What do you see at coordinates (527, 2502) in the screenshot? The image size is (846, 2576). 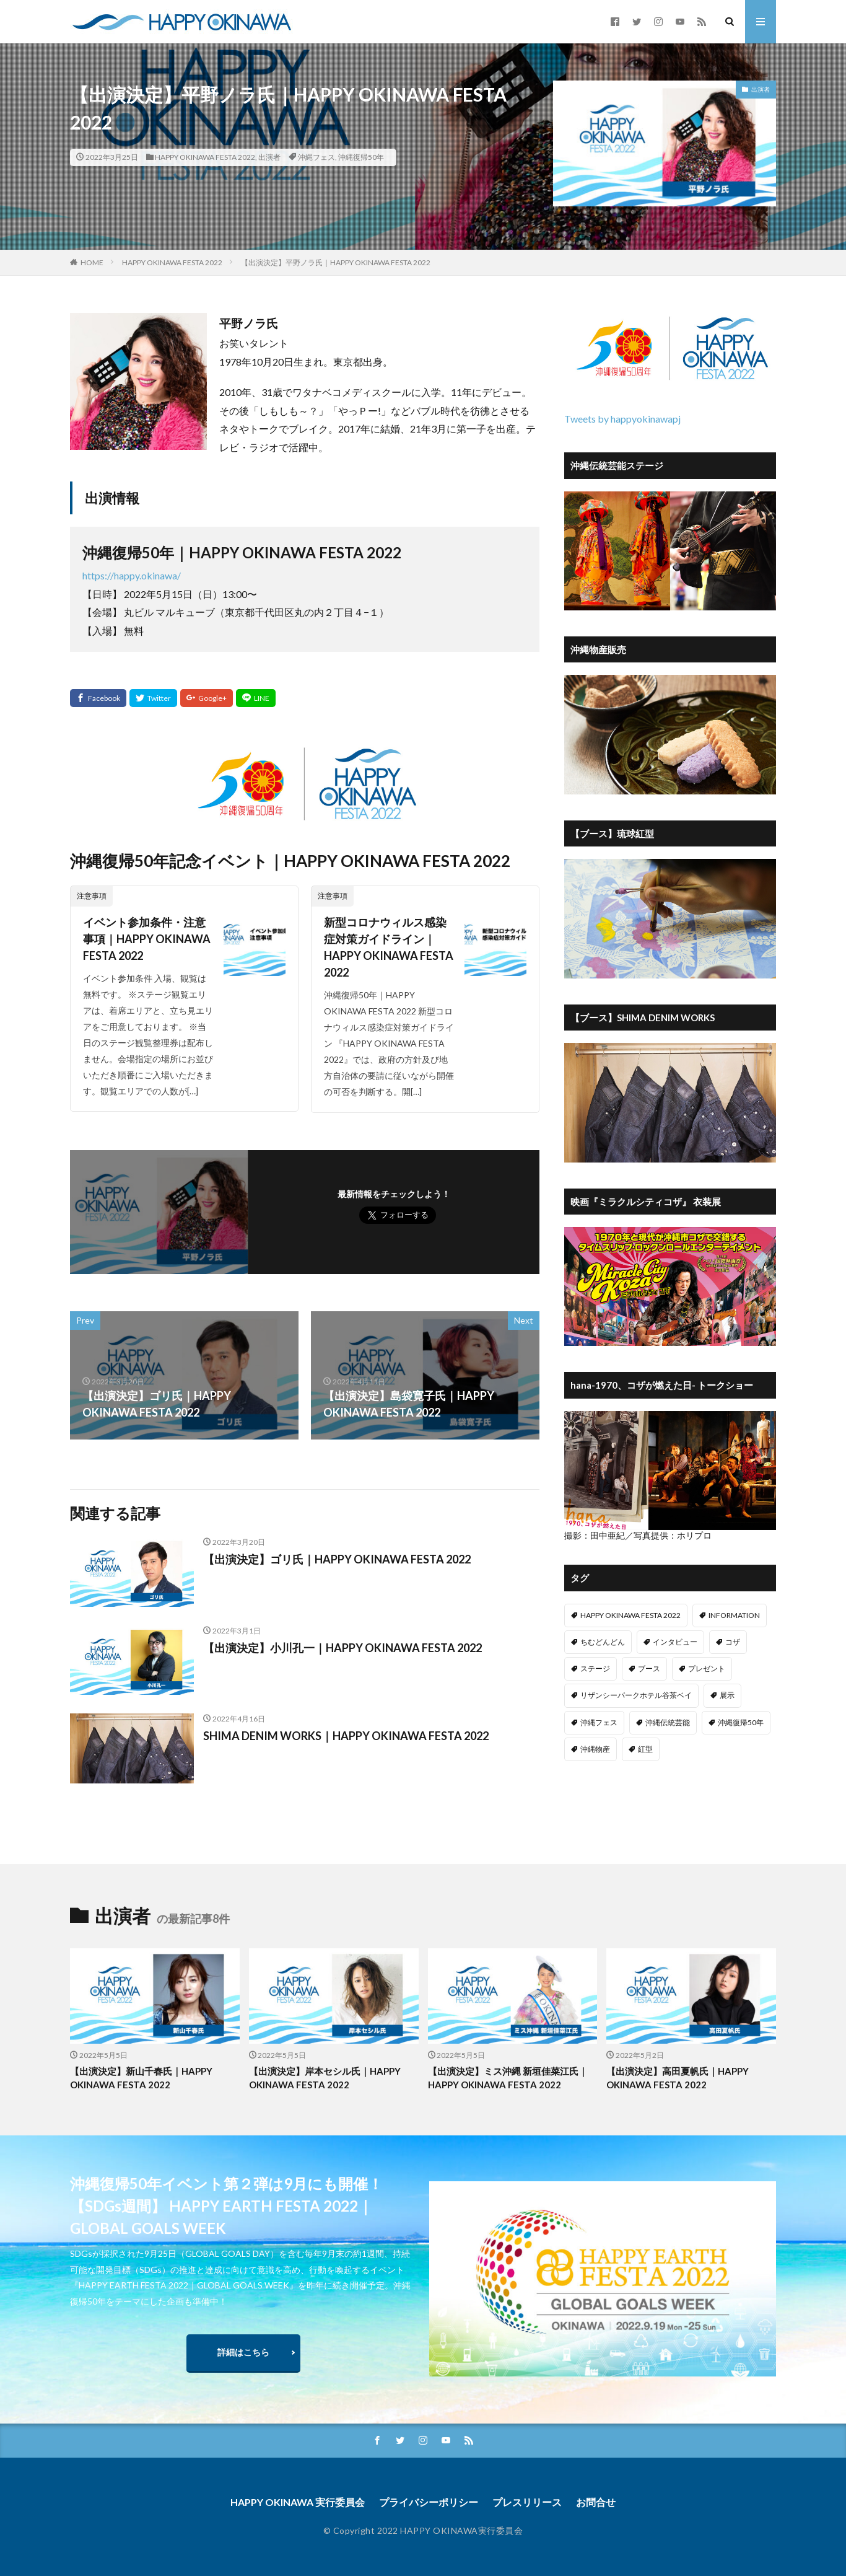 I see `プレスリリース` at bounding box center [527, 2502].